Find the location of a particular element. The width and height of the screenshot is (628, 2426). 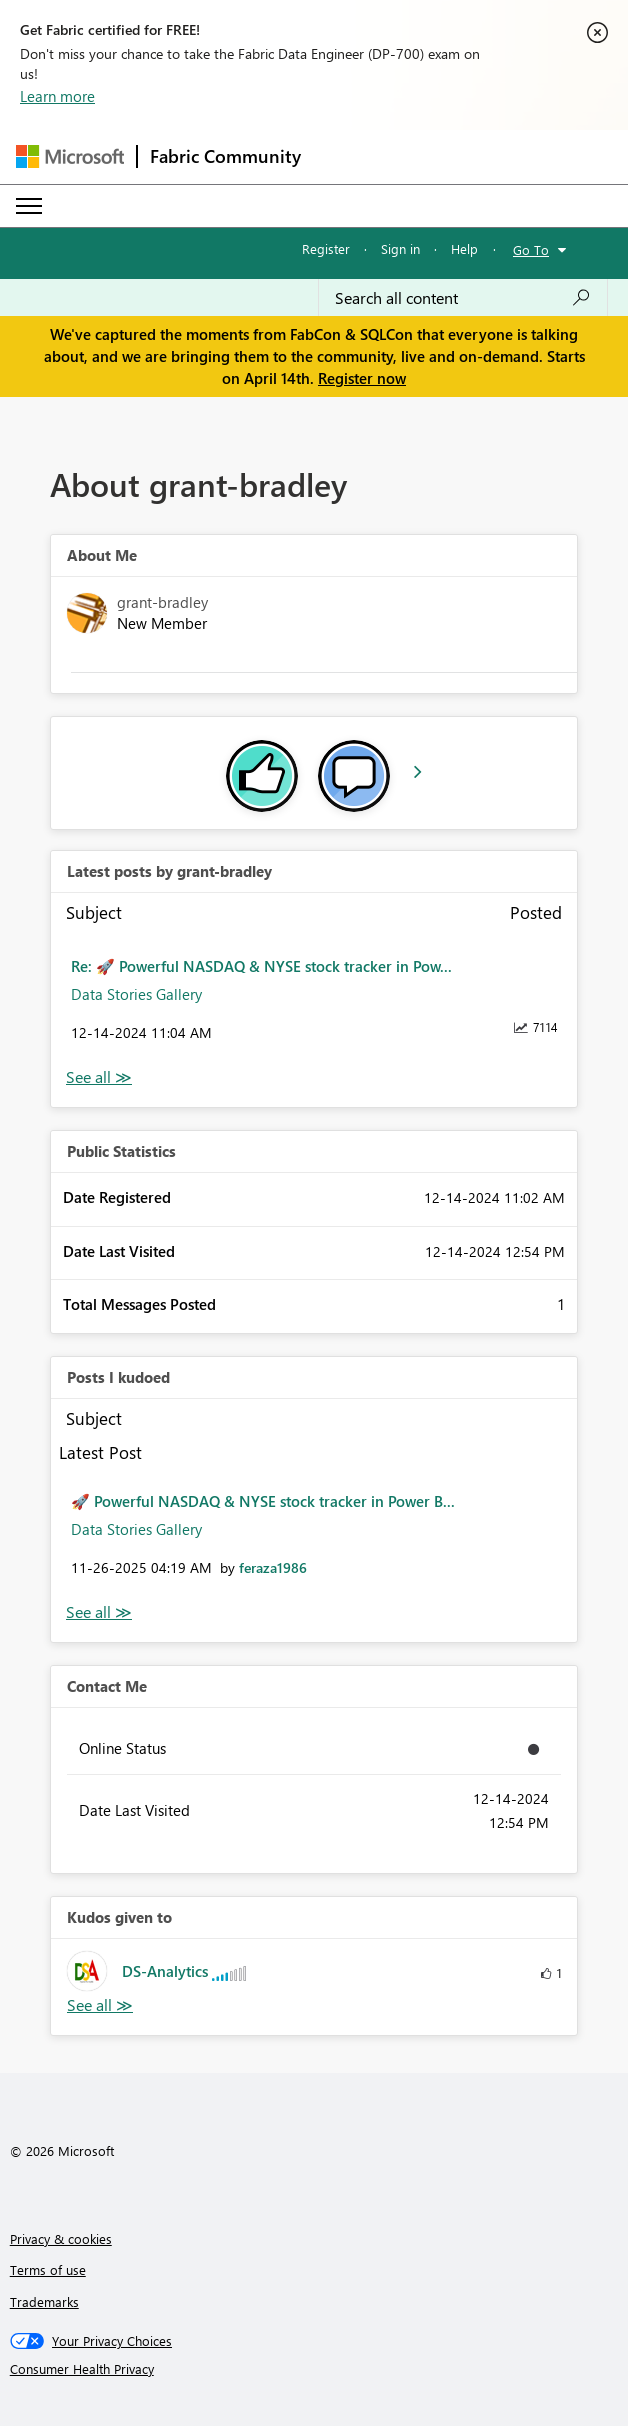

Register now is located at coordinates (362, 378).